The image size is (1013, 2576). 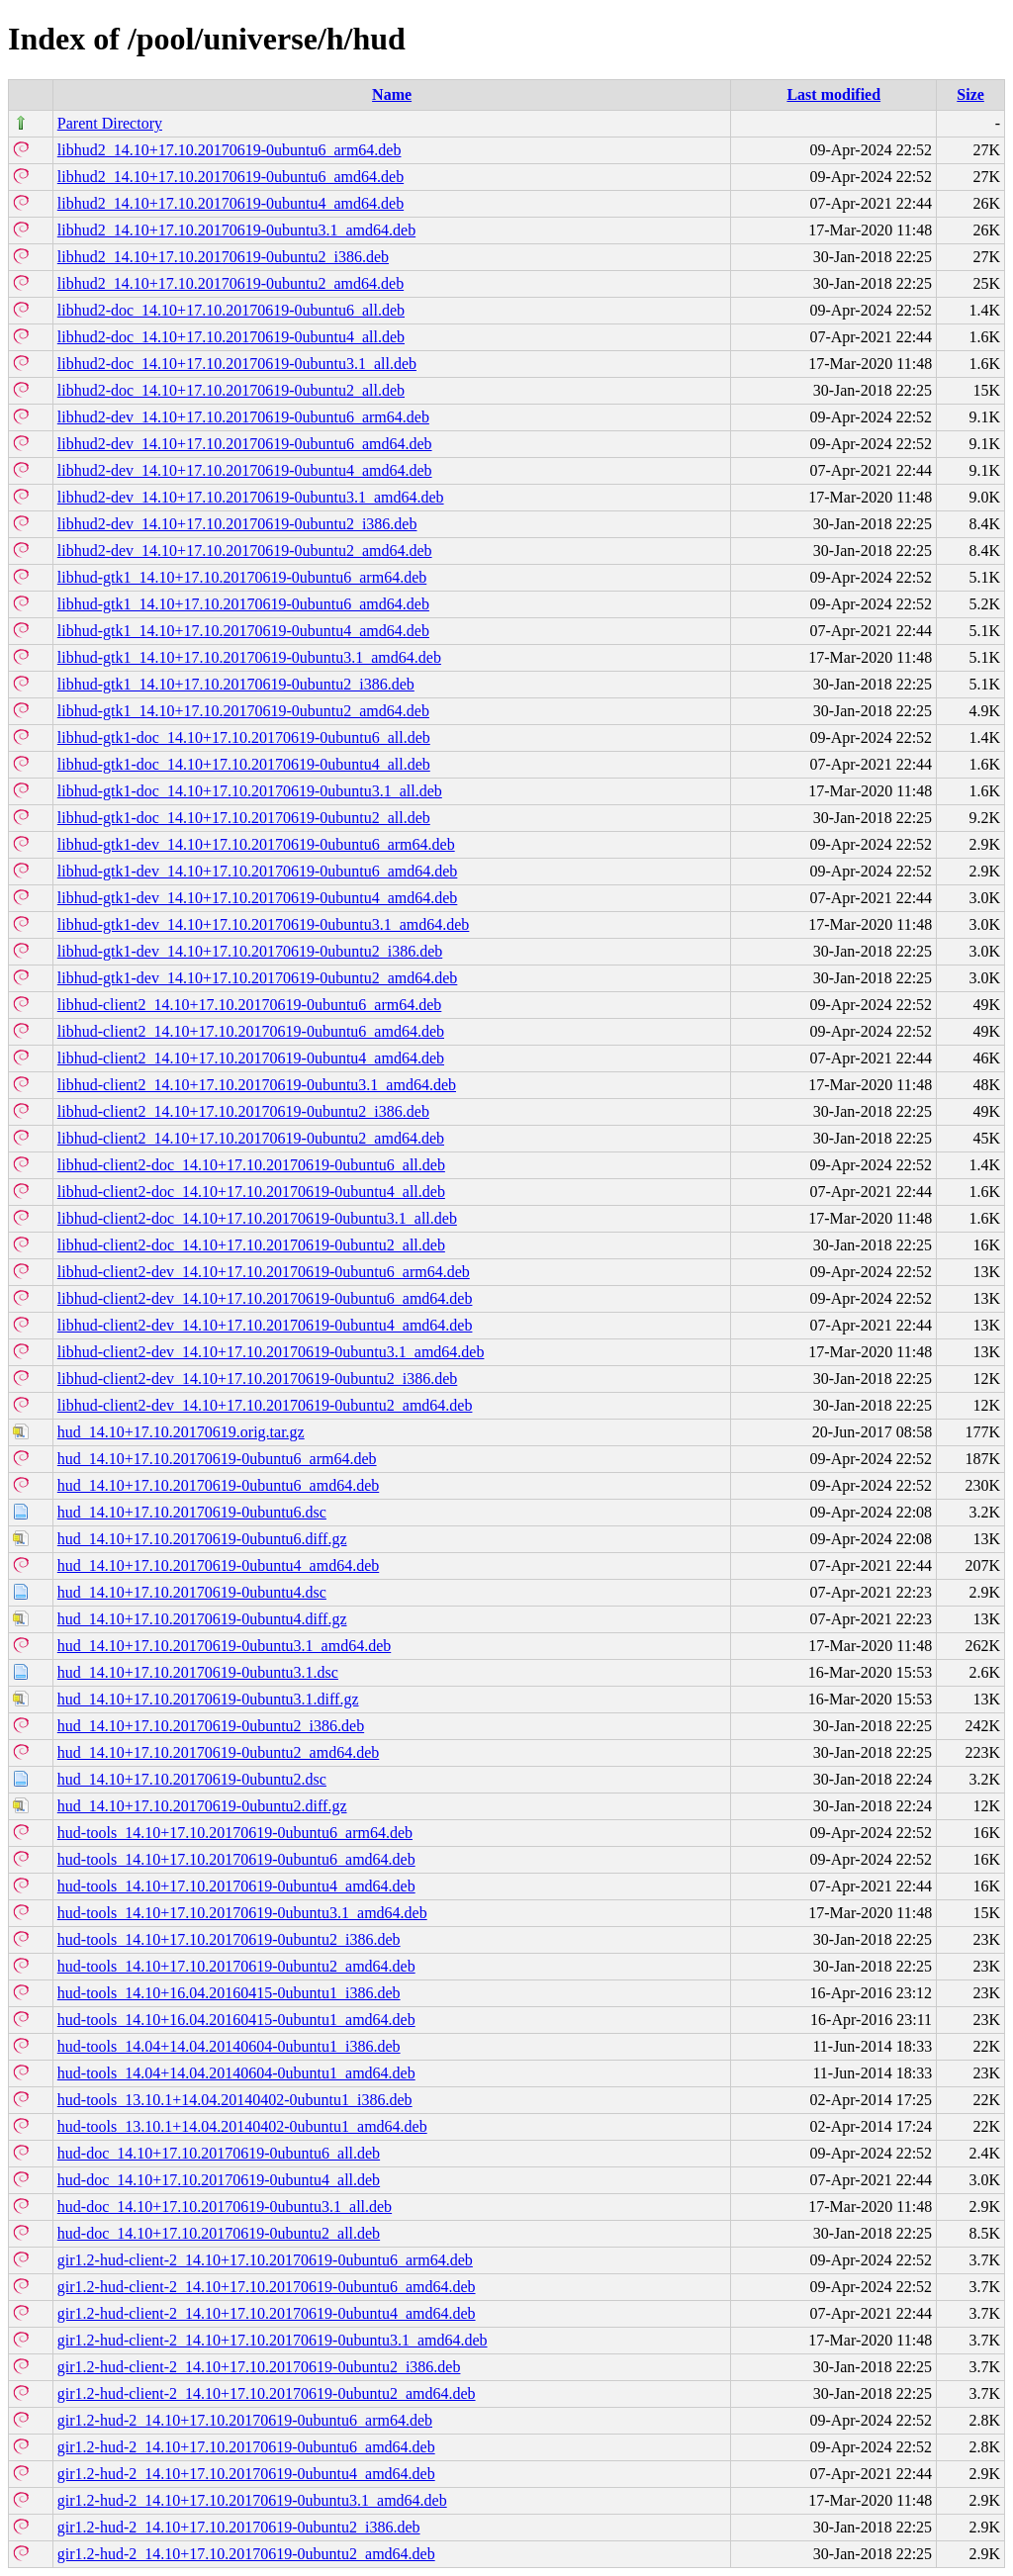 What do you see at coordinates (265, 1298) in the screenshot?
I see `libhud-client2-dev_14.10+17.10.20170619-0ubuntu6_amd64.deb` at bounding box center [265, 1298].